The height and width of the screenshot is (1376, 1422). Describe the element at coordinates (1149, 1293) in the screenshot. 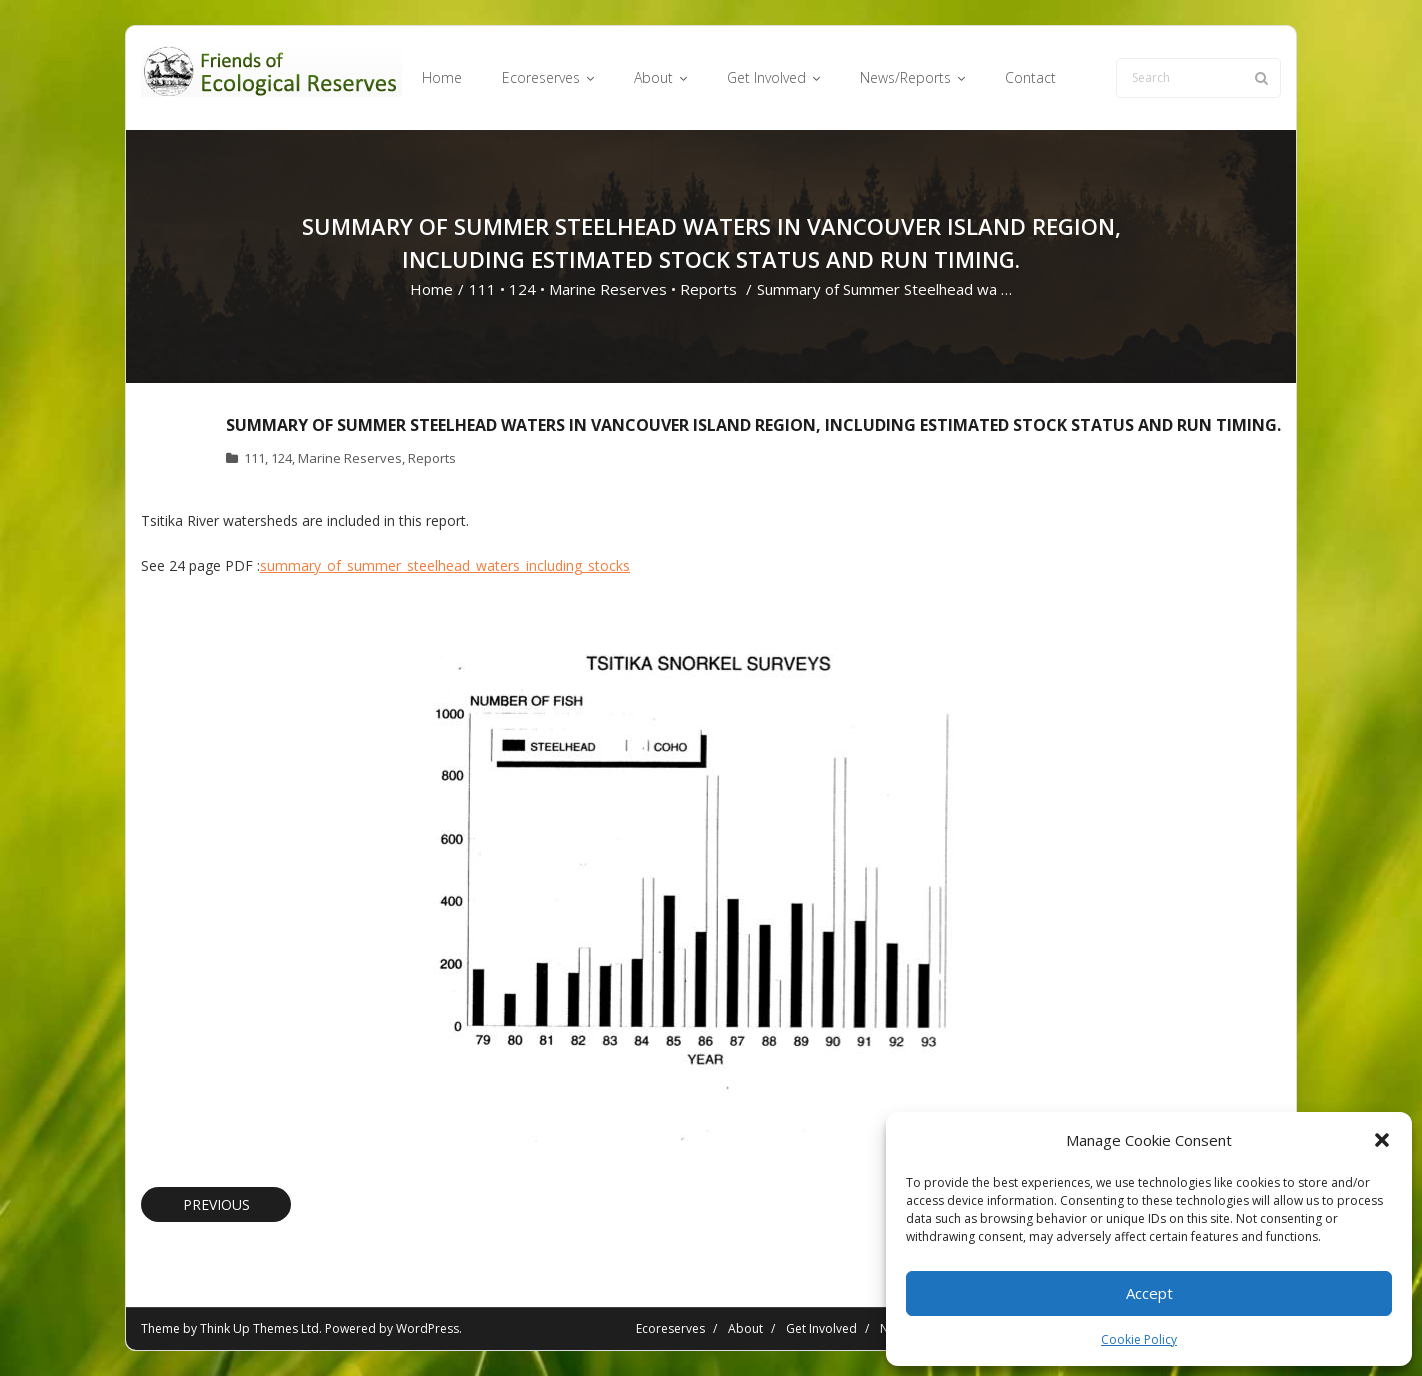

I see `Accept` at that location.